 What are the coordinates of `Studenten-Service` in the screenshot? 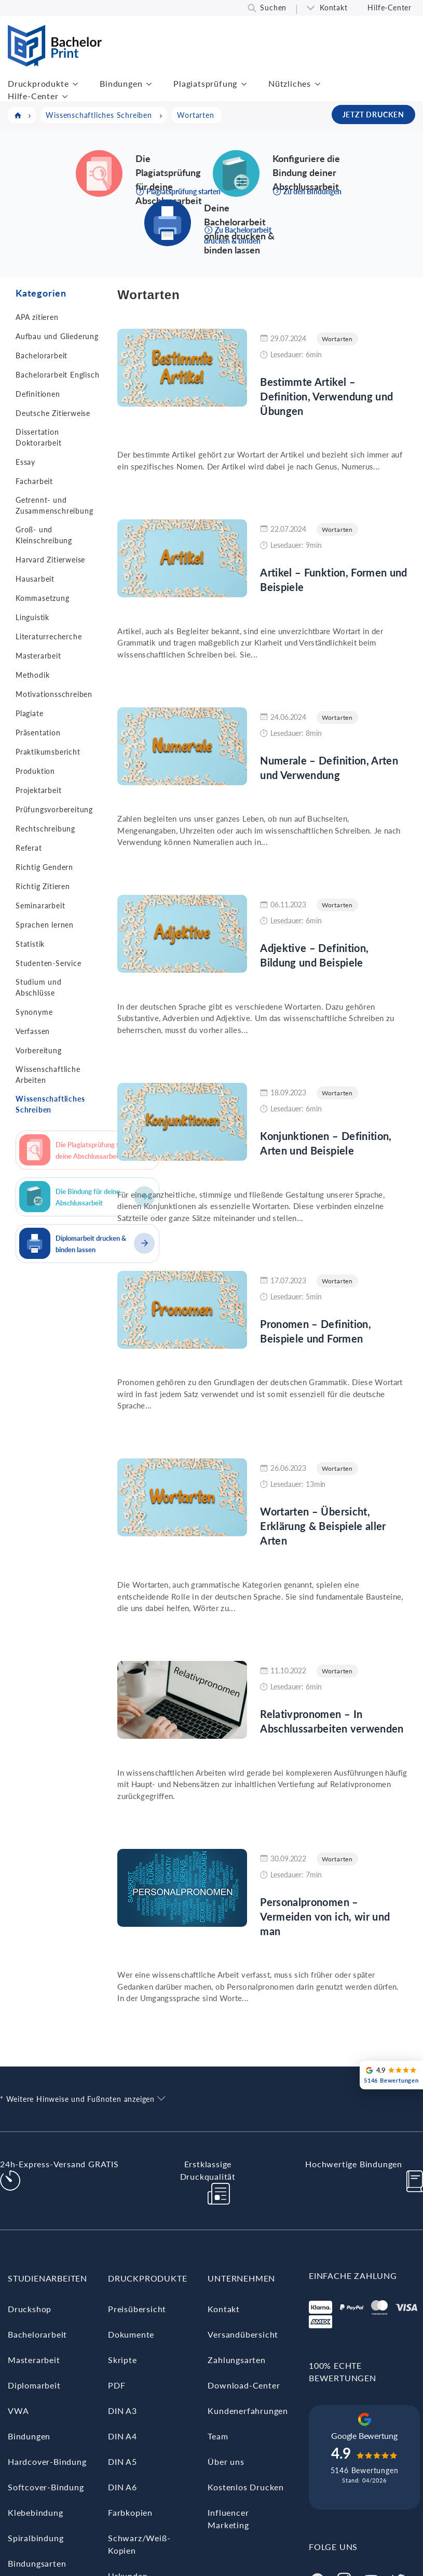 It's located at (48, 963).